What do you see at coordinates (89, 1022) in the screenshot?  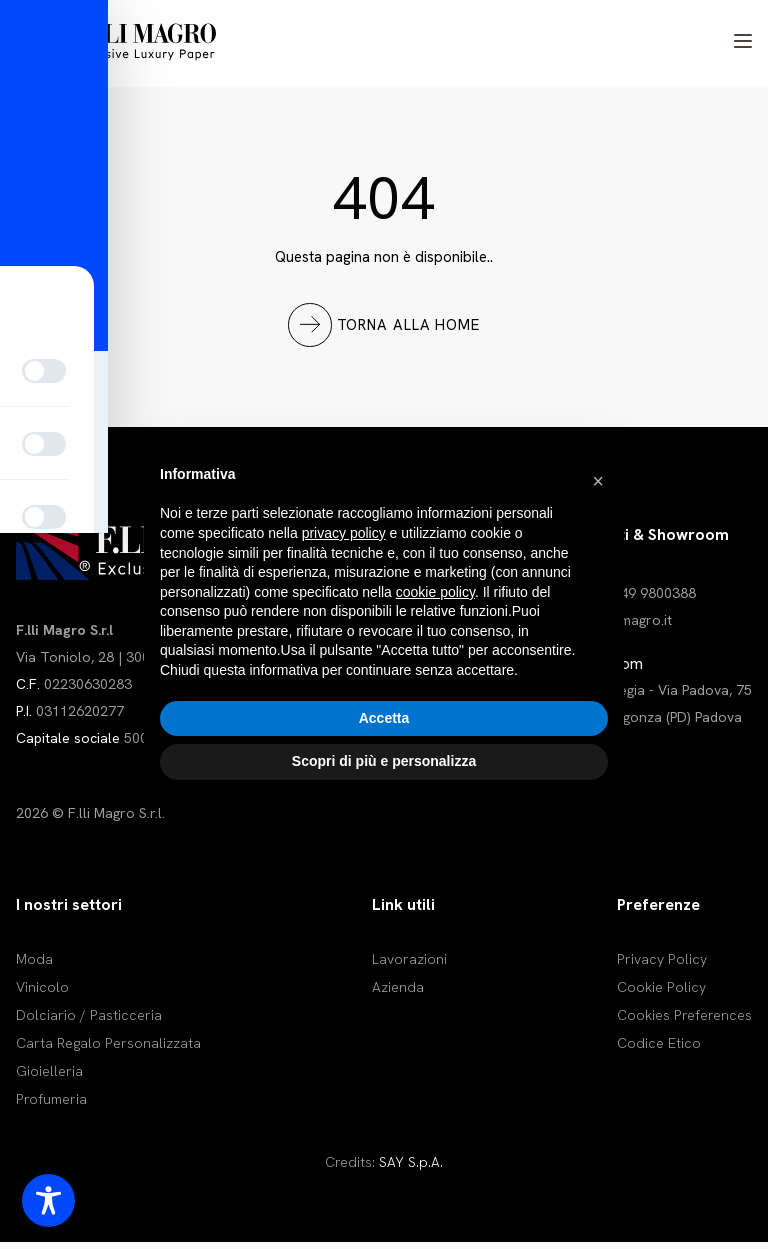 I see `Dolciario / Pasticceria` at bounding box center [89, 1022].